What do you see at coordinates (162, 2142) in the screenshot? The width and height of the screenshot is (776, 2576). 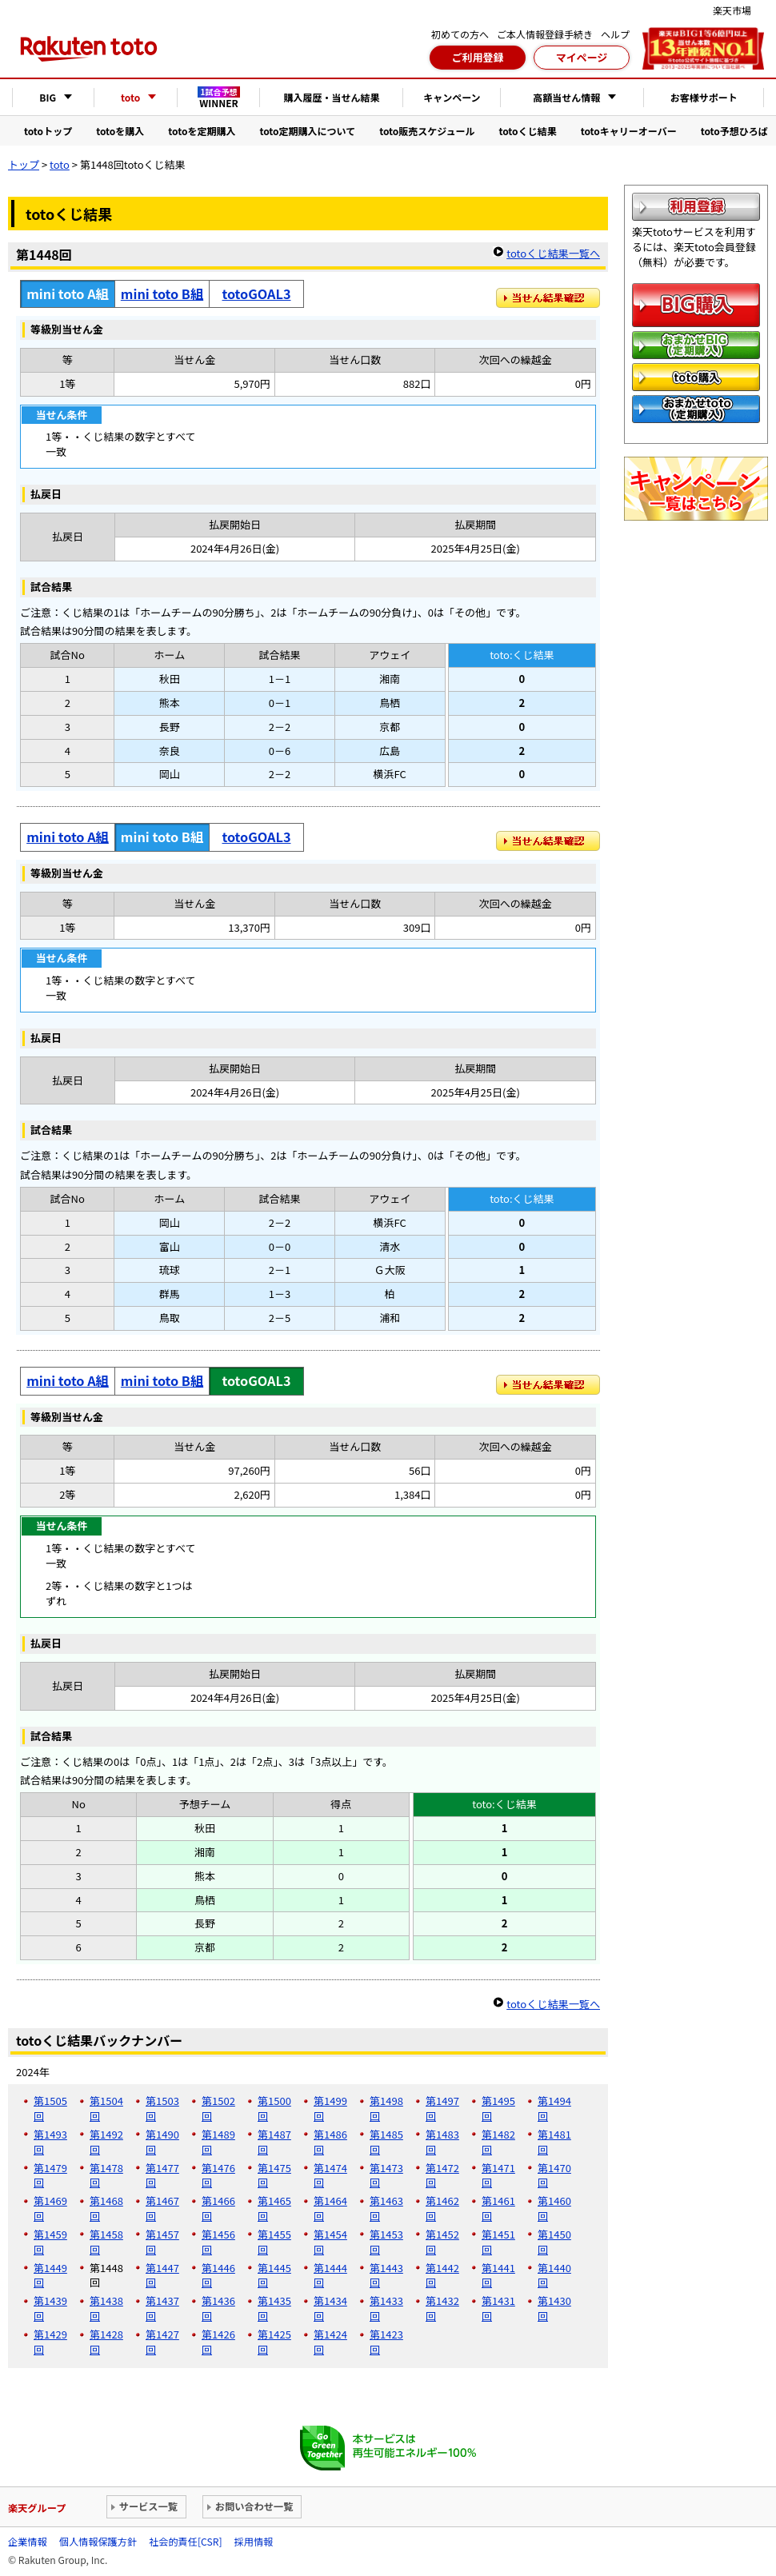 I see `第1490回` at bounding box center [162, 2142].